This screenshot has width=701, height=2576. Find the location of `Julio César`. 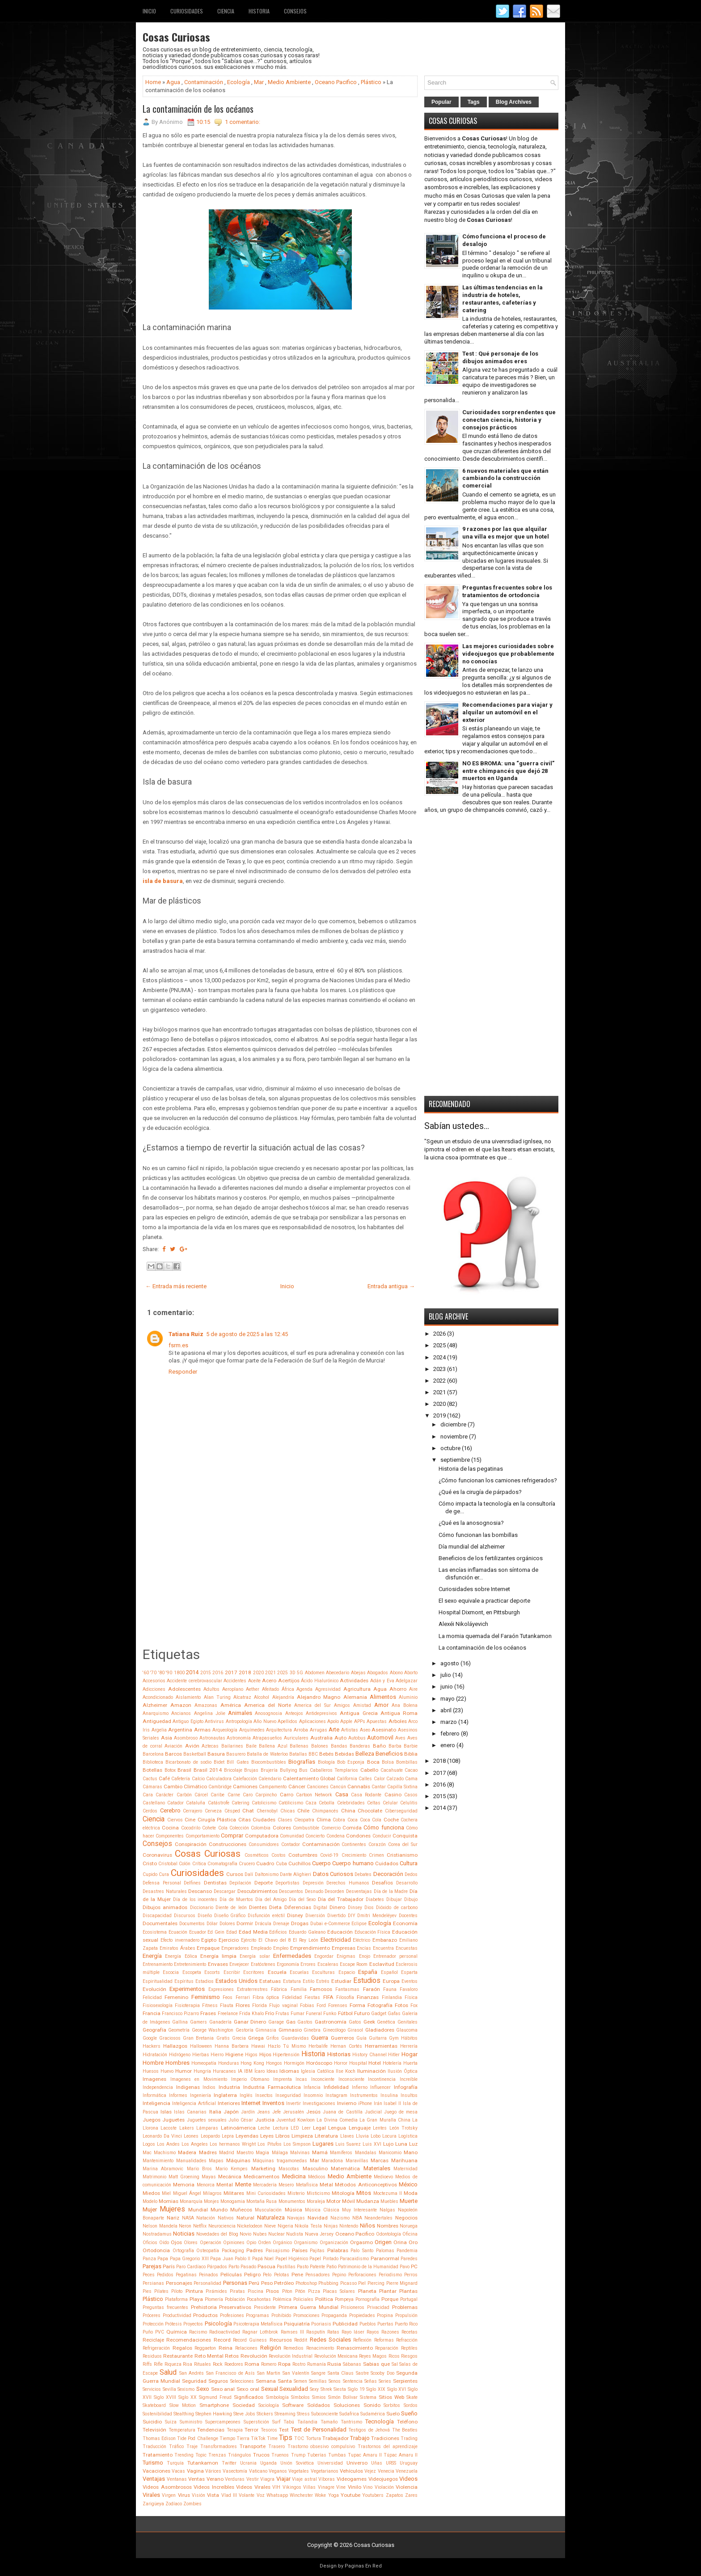

Julio César is located at coordinates (240, 2120).